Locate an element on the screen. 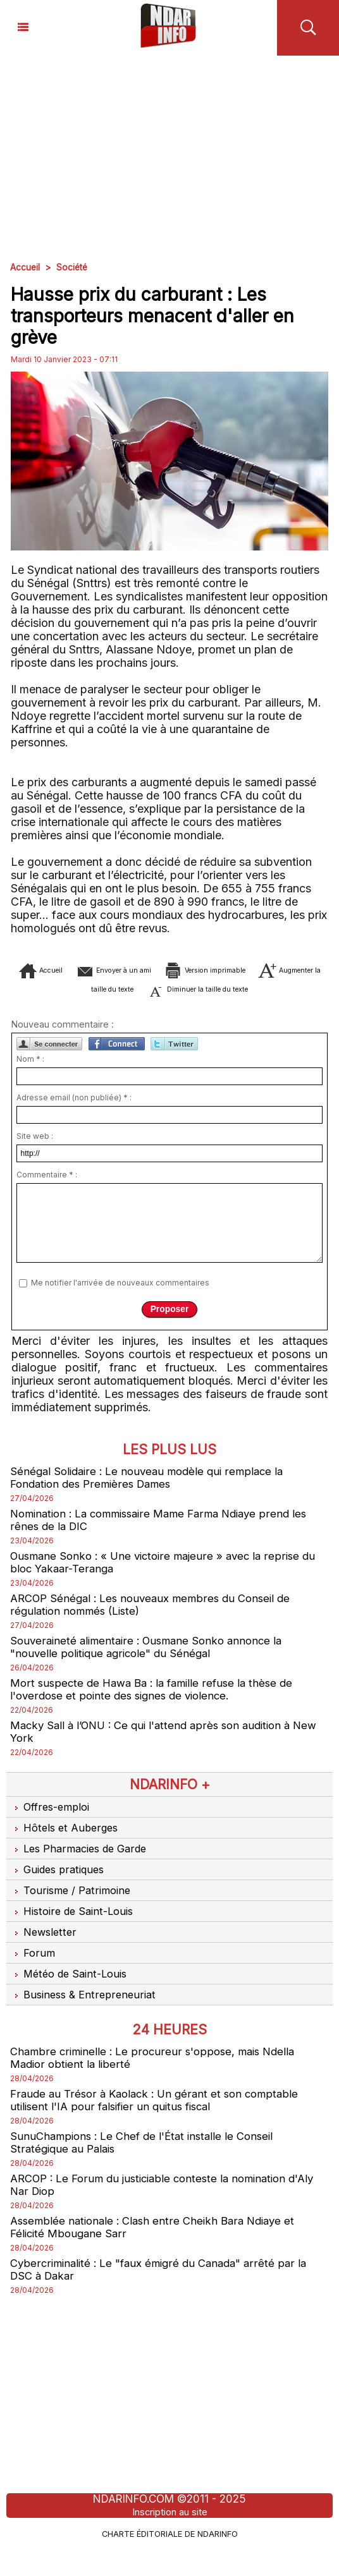 This screenshot has height=2576, width=339. Forum is located at coordinates (32, 1974).